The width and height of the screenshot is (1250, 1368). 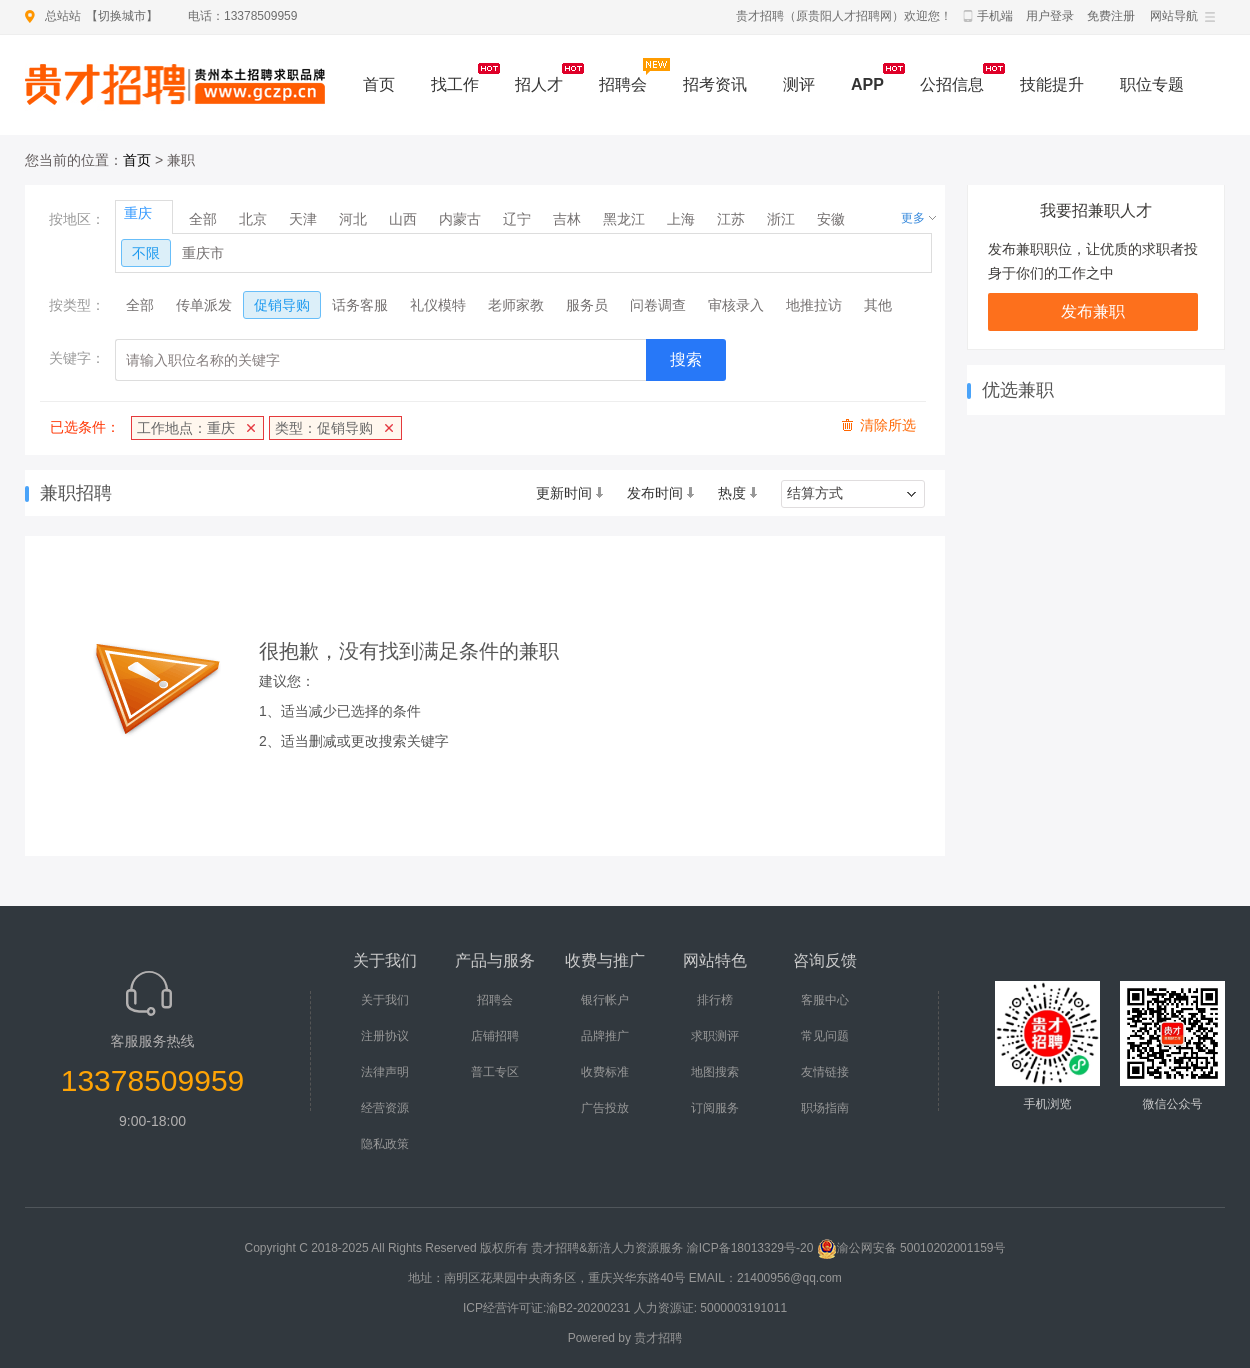 What do you see at coordinates (516, 305) in the screenshot?
I see `老师家教` at bounding box center [516, 305].